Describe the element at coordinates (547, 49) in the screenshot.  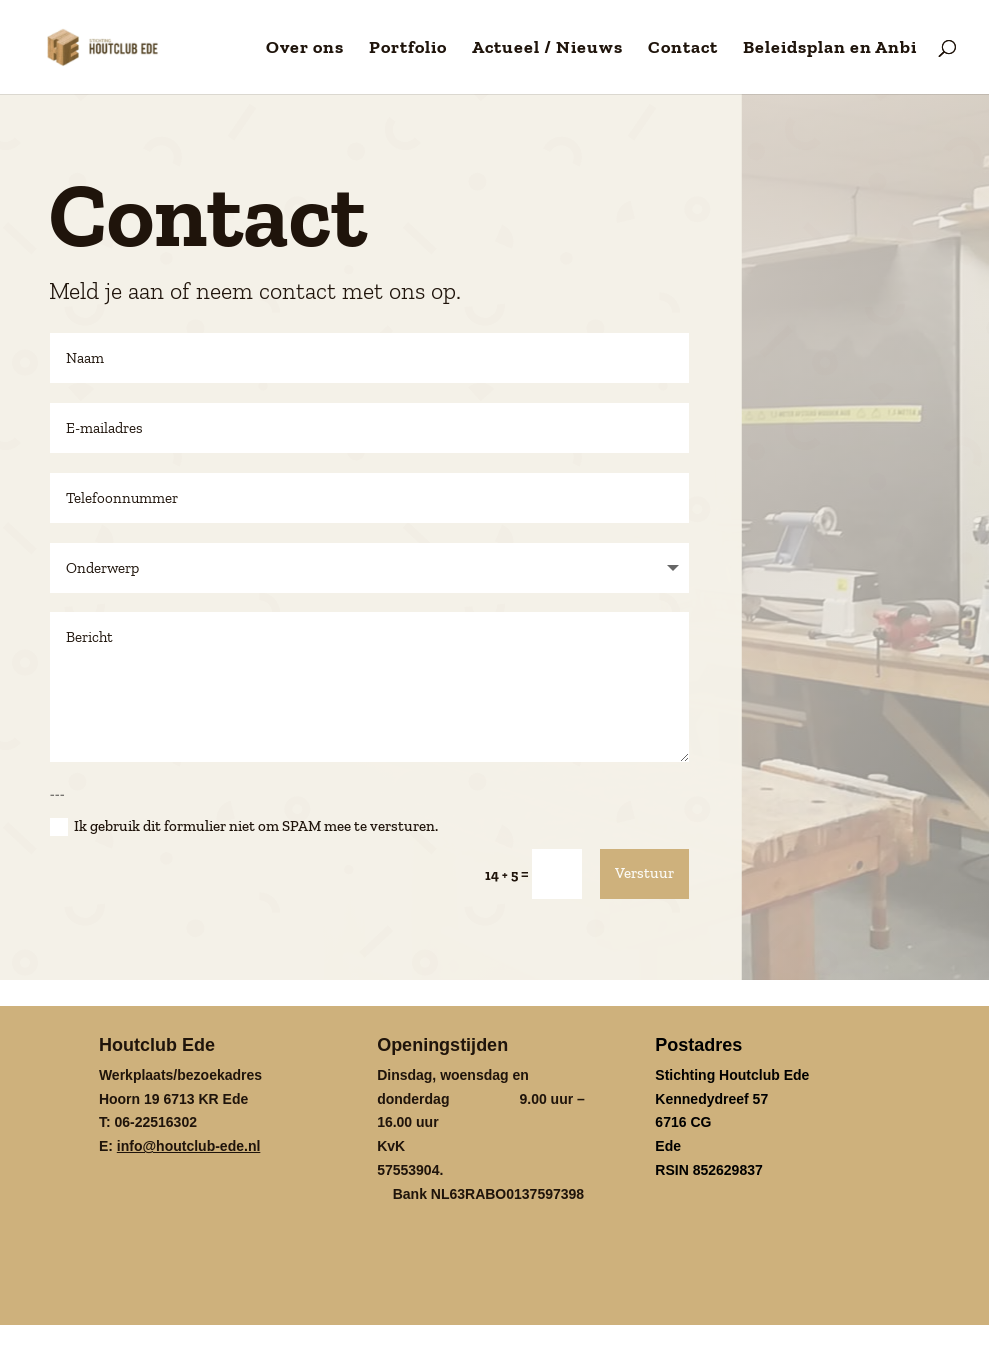
I see `Actueel / Nieuws` at that location.